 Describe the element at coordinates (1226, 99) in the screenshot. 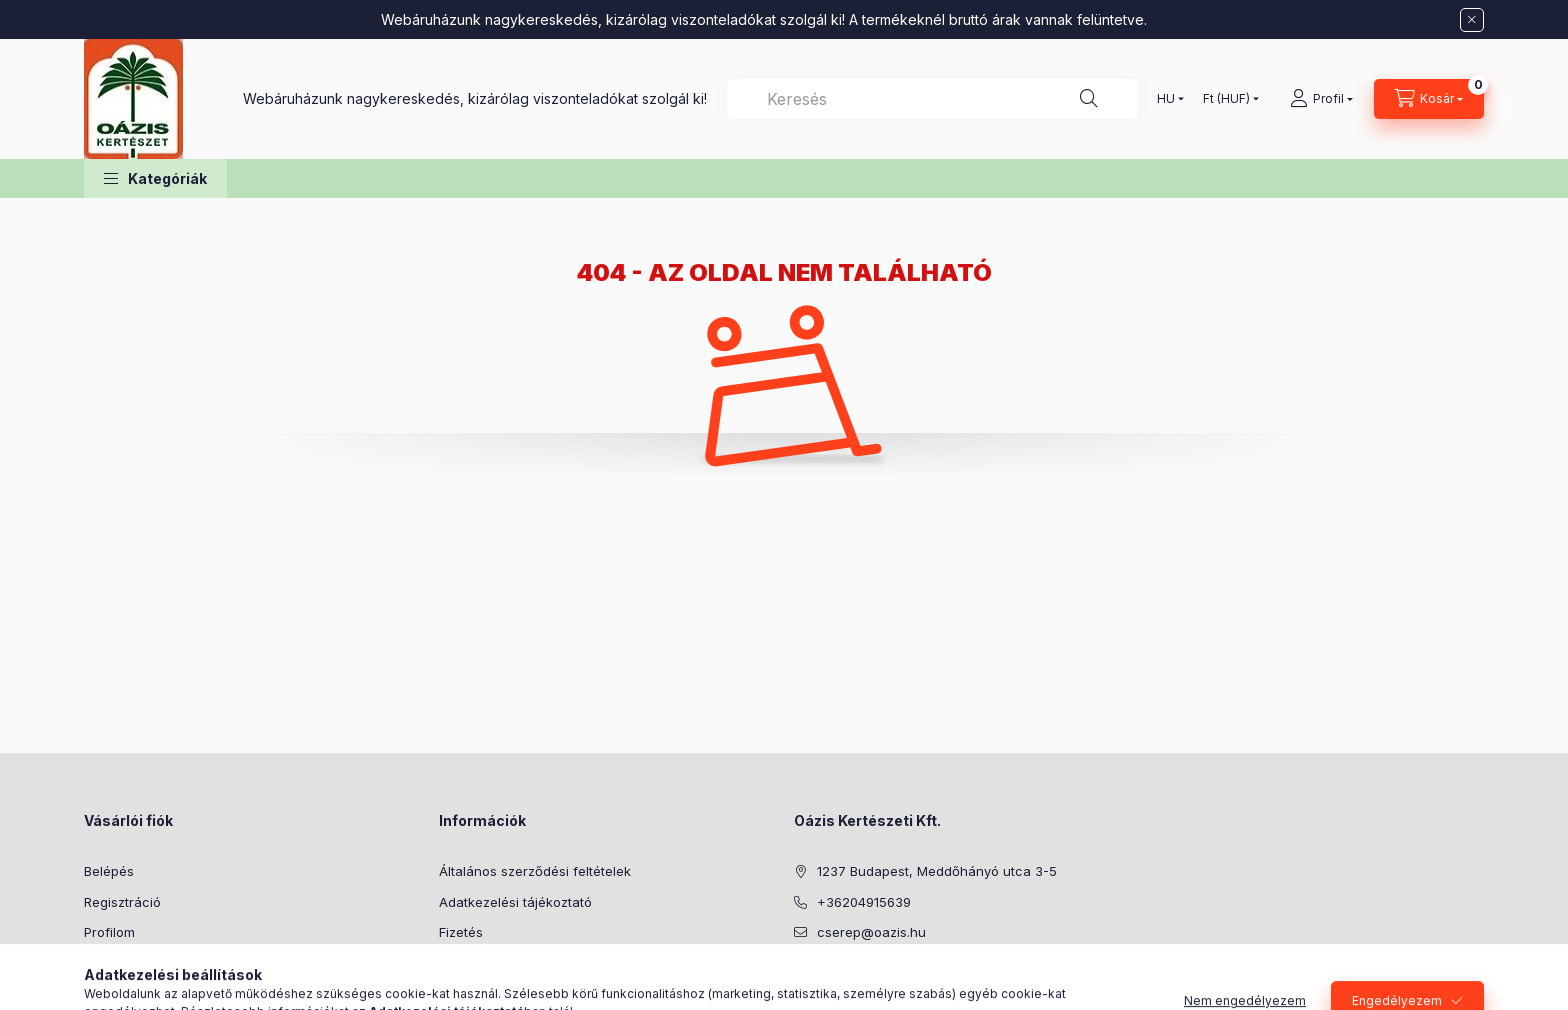

I see `[Pénznem váltás]` at that location.